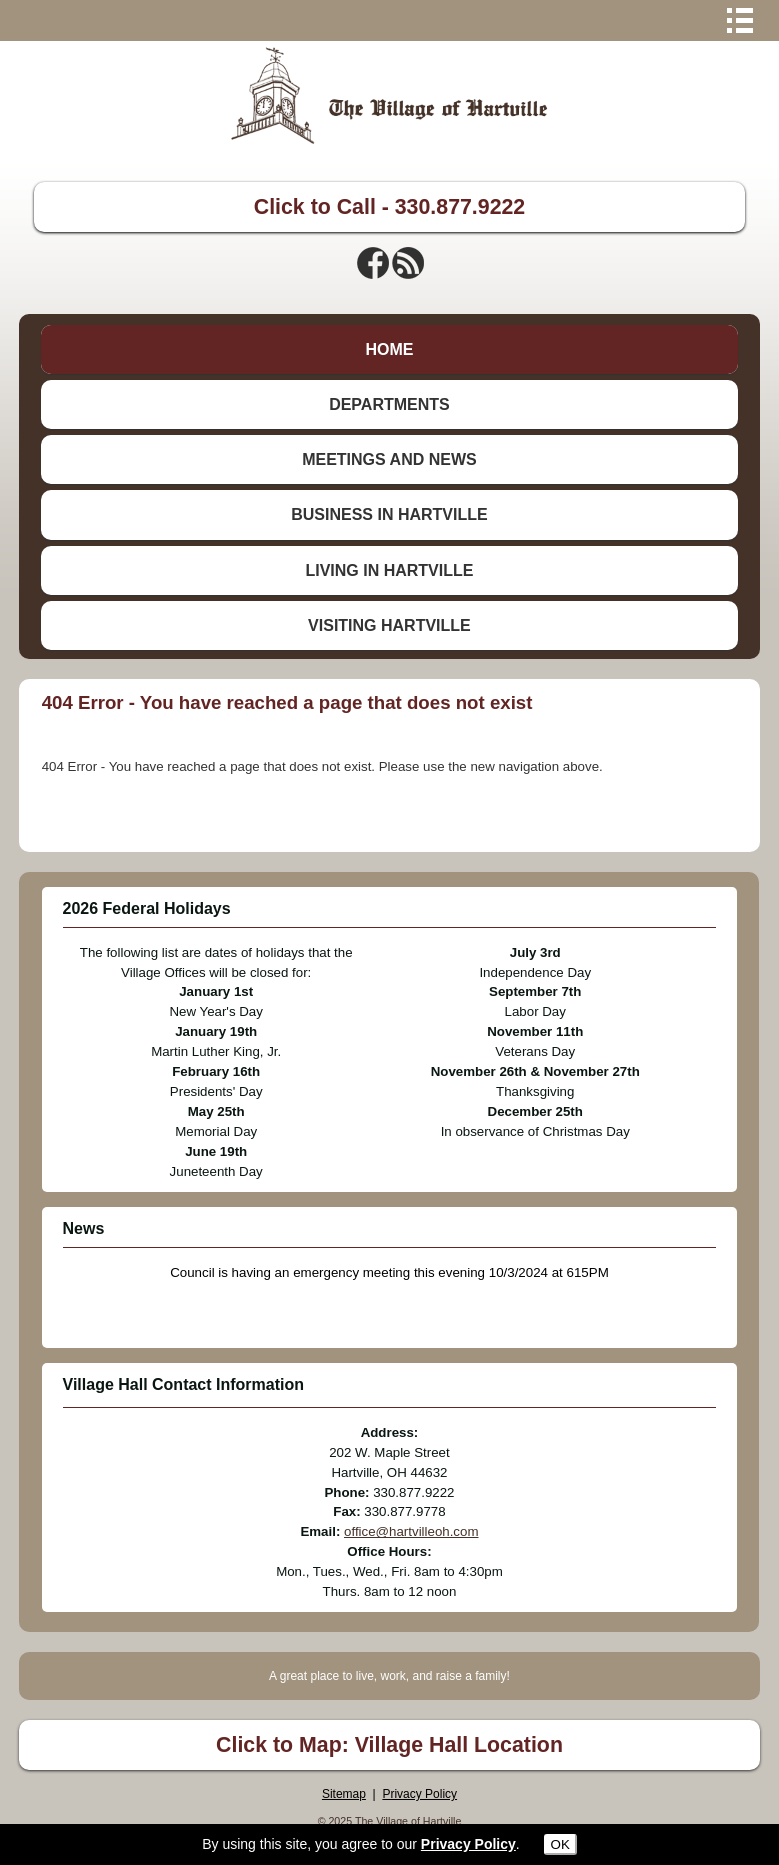  I want to click on DEPARTMENTS, so click(389, 404).